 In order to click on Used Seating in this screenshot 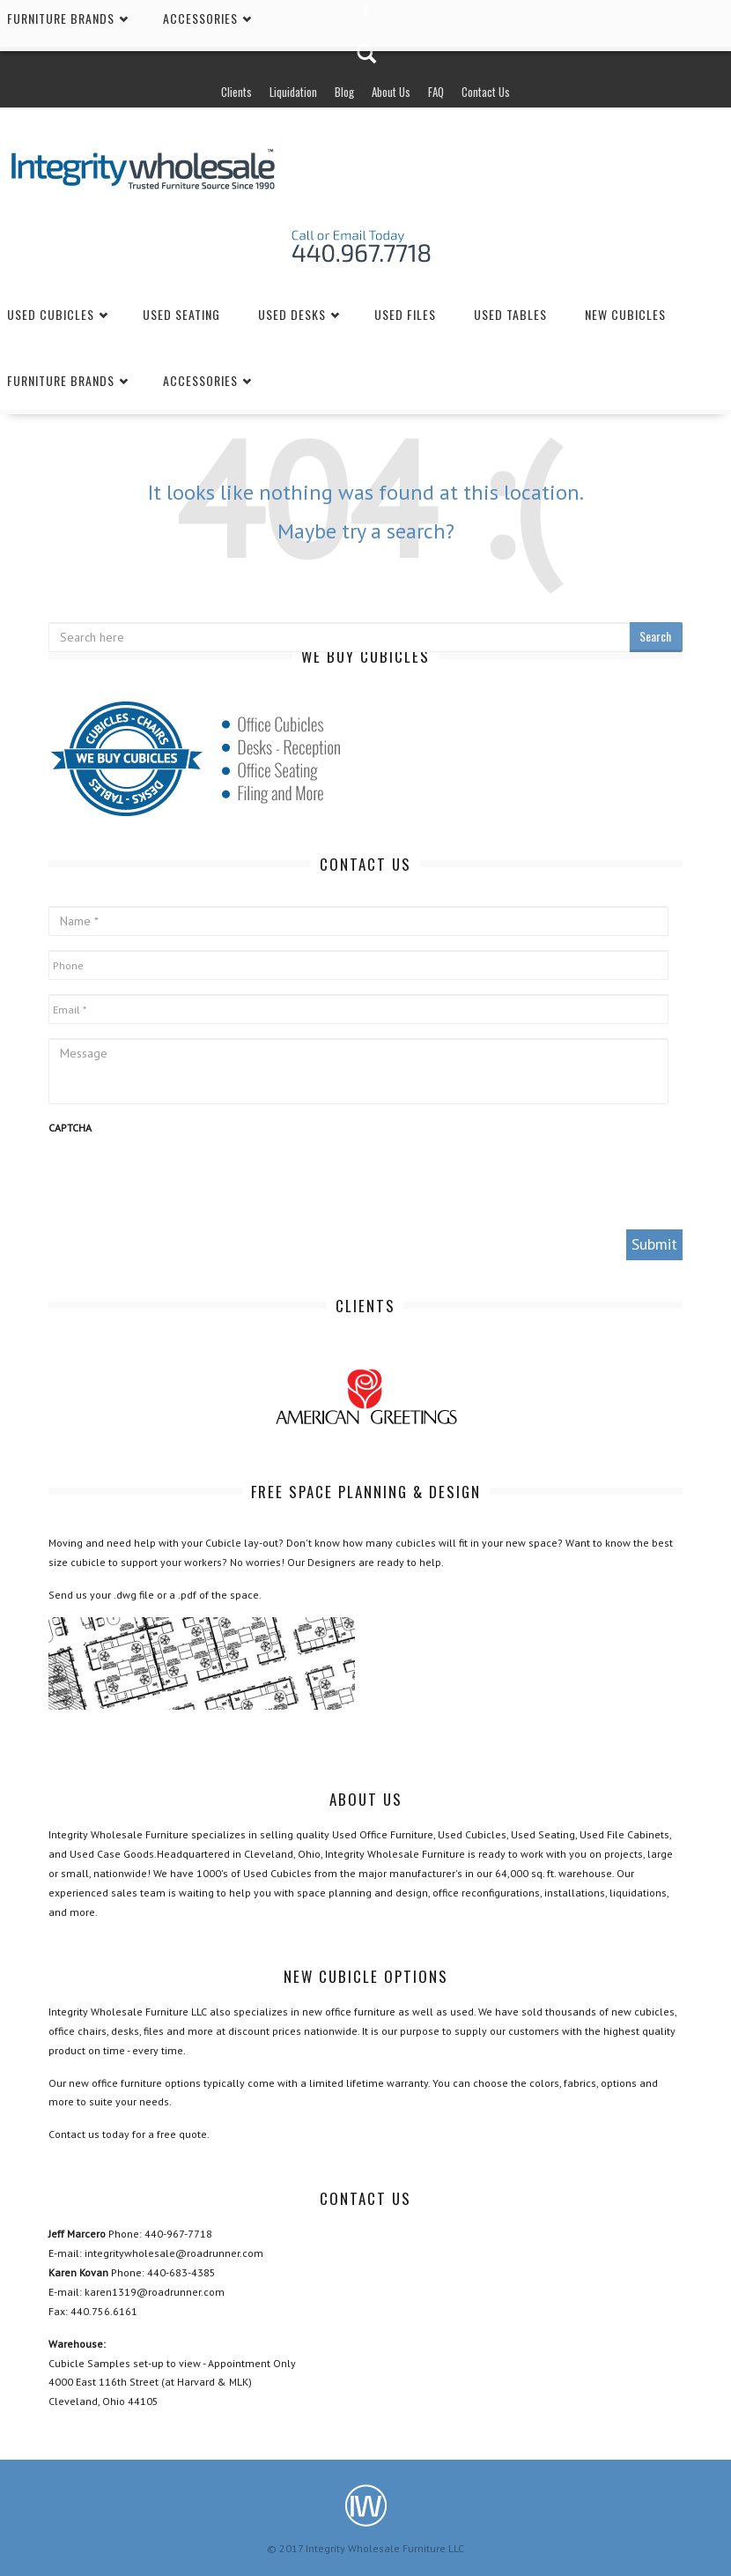, I will do `click(181, 314)`.